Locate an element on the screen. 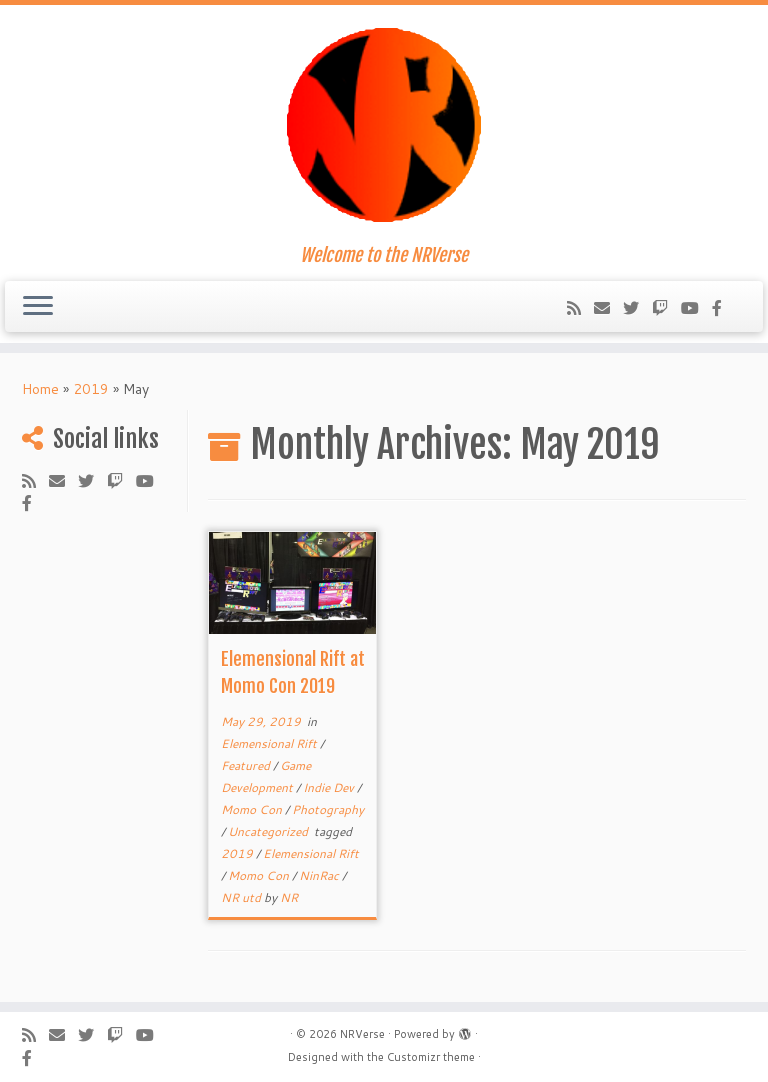  Elemensional Rift is located at coordinates (270, 743).